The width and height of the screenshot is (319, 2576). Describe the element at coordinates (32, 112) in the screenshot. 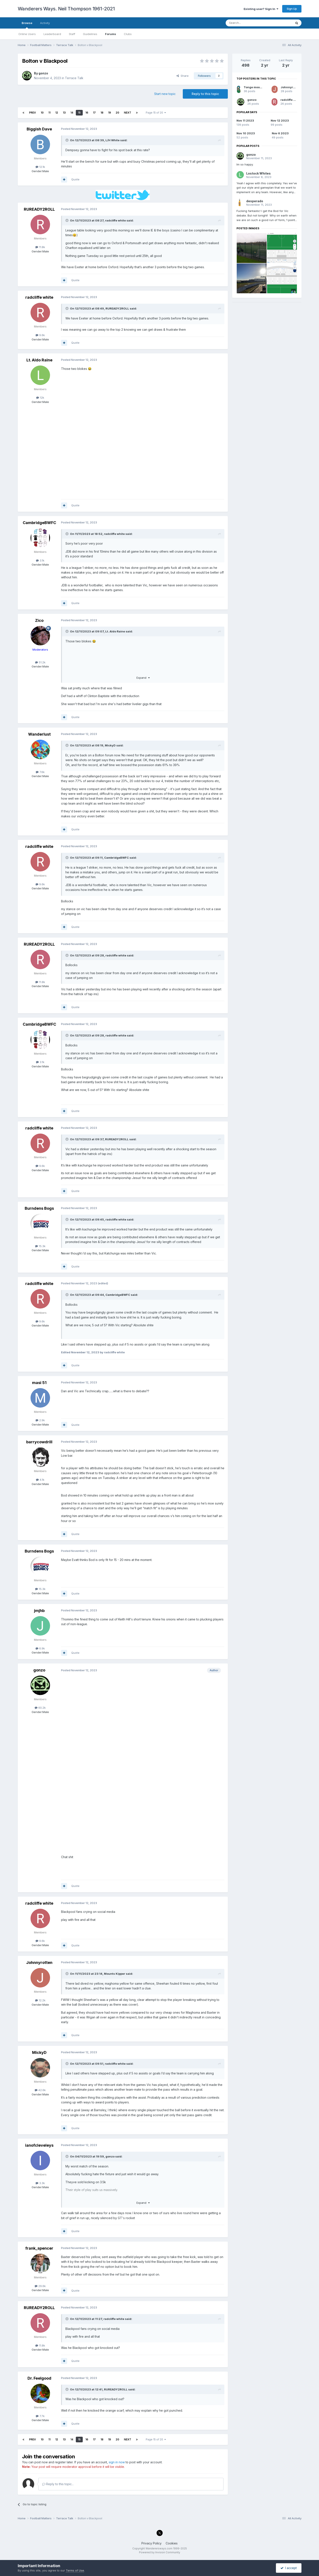

I see `Prev` at that location.